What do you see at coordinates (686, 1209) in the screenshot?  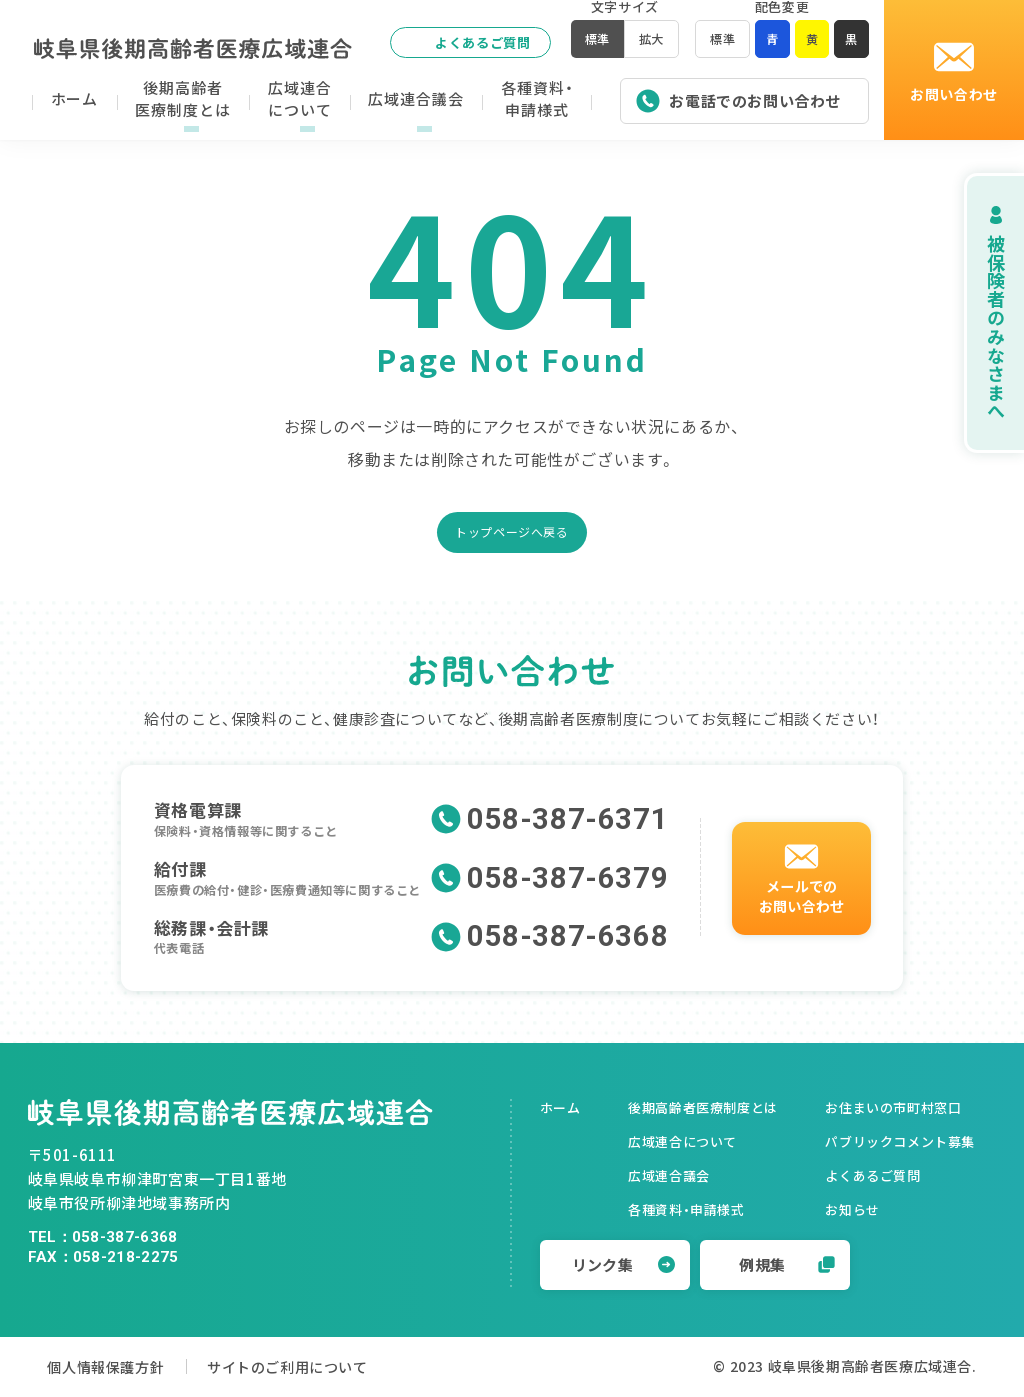 I see `各種資料・申請様式` at bounding box center [686, 1209].